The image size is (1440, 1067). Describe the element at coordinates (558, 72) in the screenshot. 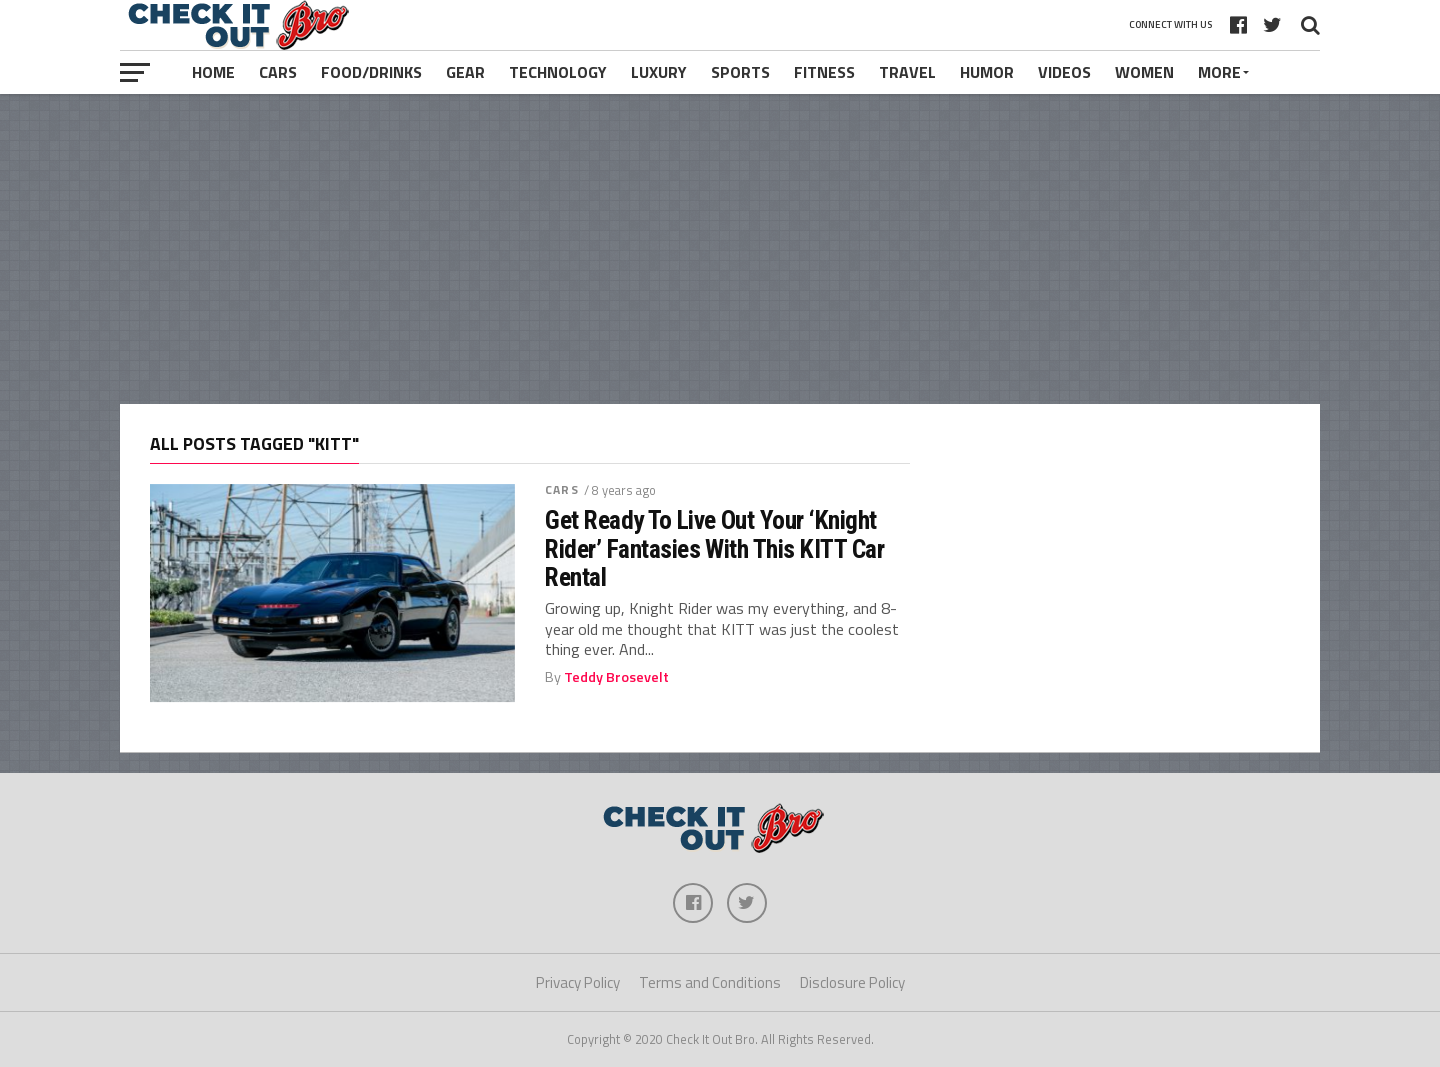

I see `Technology` at that location.